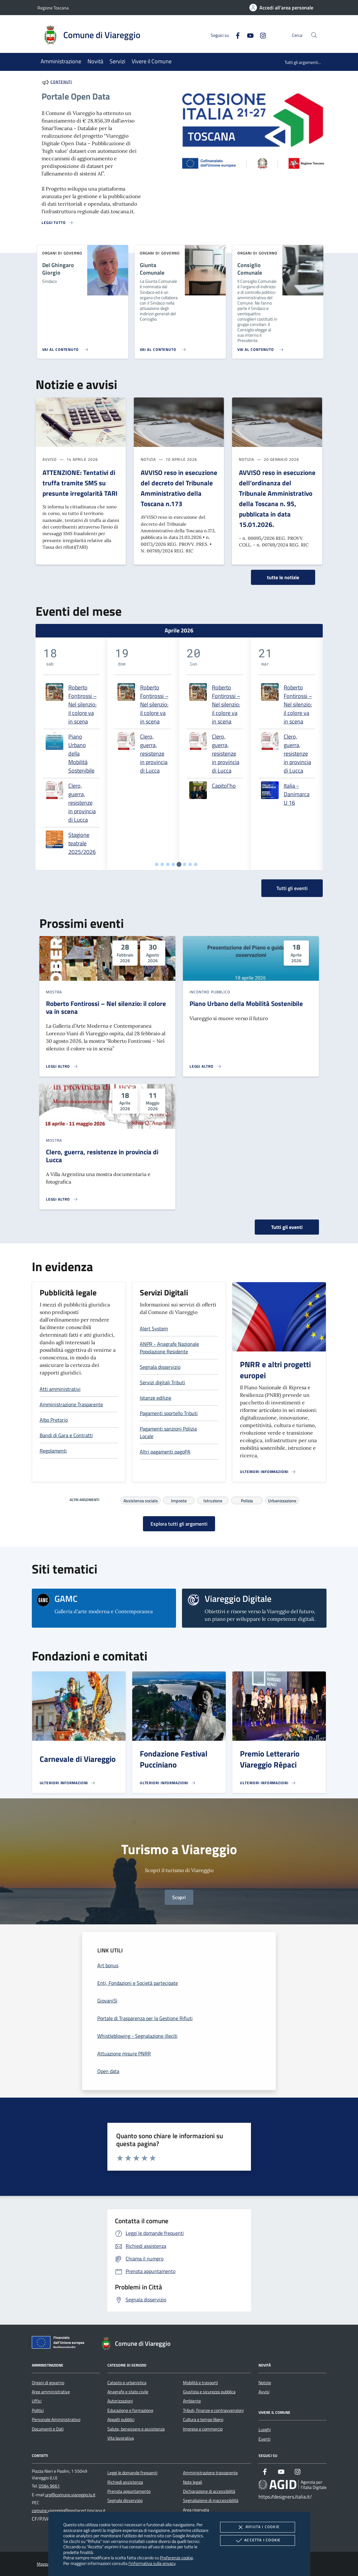  I want to click on [Leggi altro 'Clero, guerra, resistenze in provincia di Lucca'], so click(62, 1199).